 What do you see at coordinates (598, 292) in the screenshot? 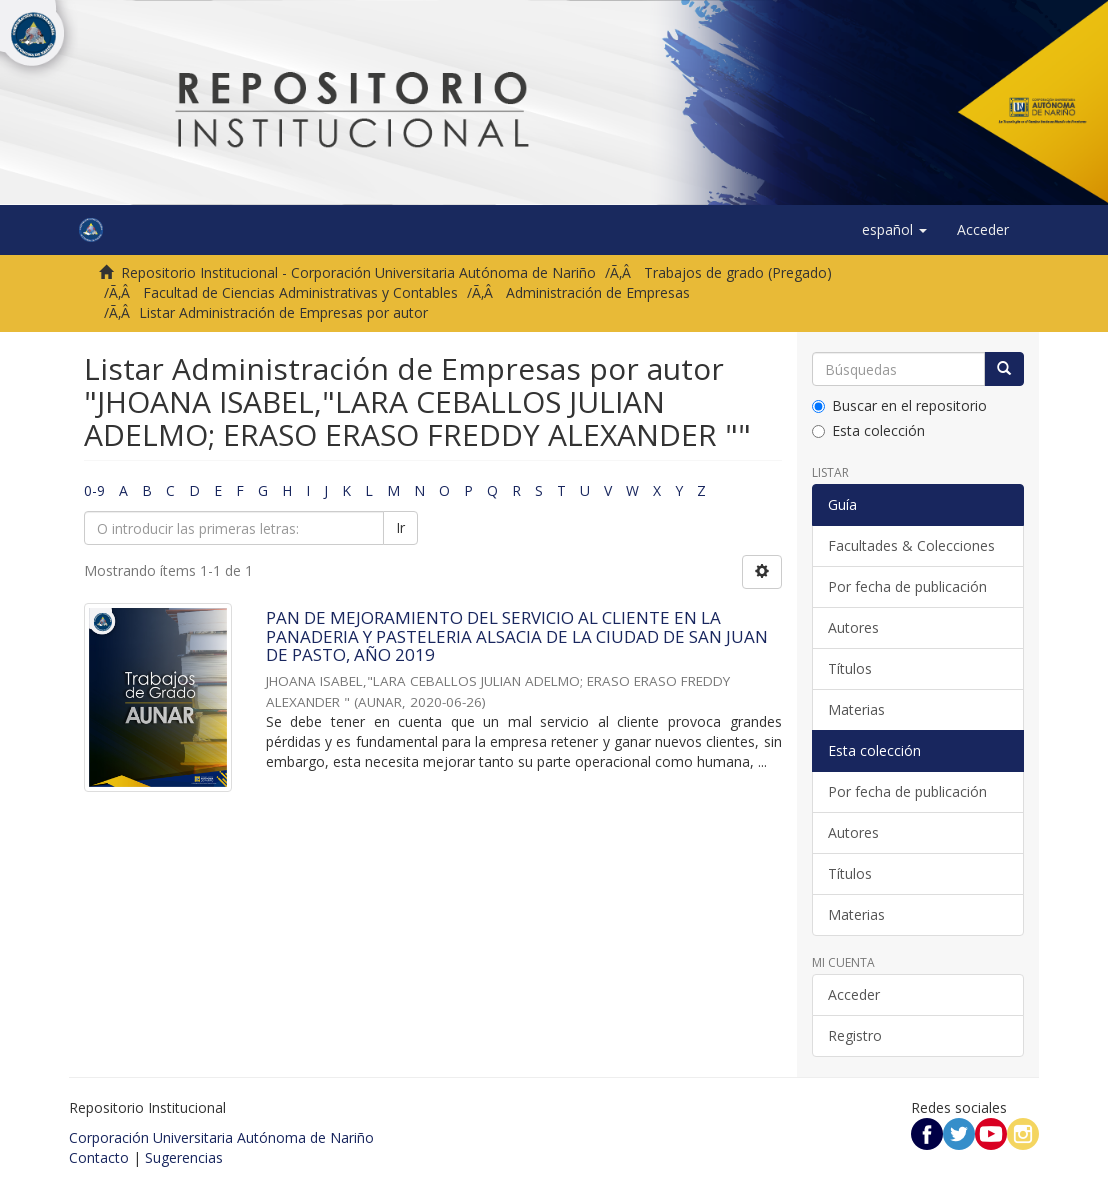
I see `Administración de Empresas` at bounding box center [598, 292].